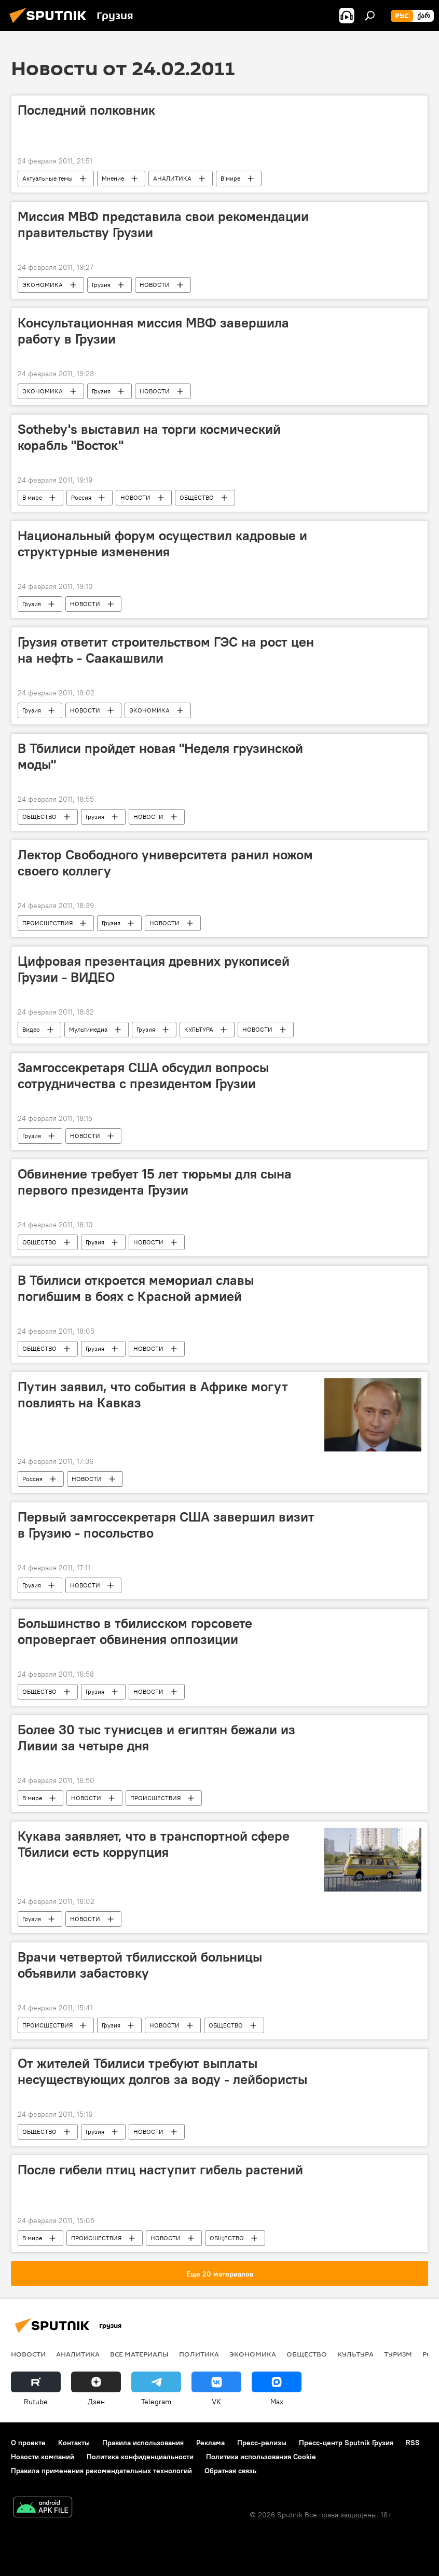 This screenshot has height=2576, width=439. Describe the element at coordinates (154, 1844) in the screenshot. I see `Кукава заявляет, что в транспортной сфере Тбилиси есть коррупция` at that location.